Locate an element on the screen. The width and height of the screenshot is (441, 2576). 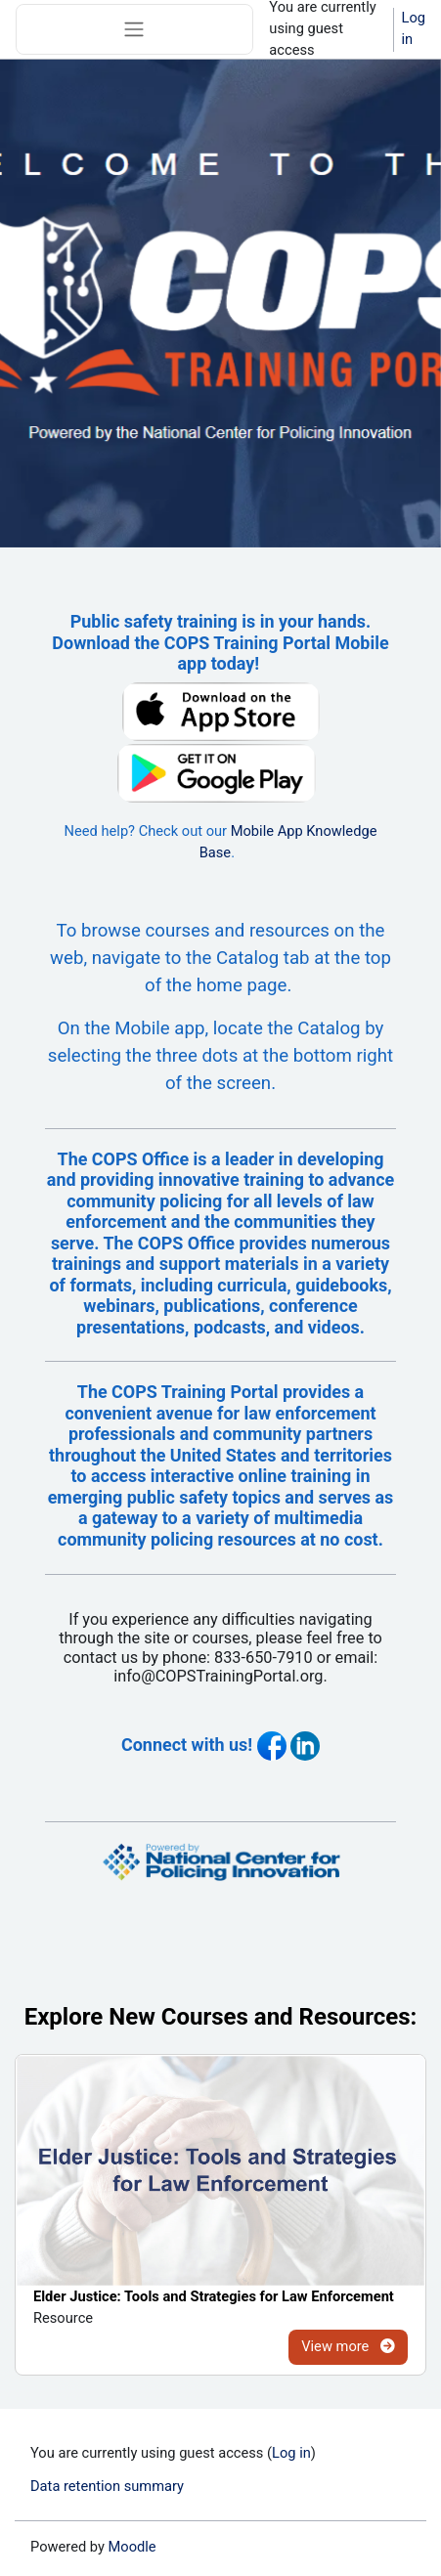
[Elder Justice: Tools and Strategies for Law Enforcement] is located at coordinates (220, 2170).